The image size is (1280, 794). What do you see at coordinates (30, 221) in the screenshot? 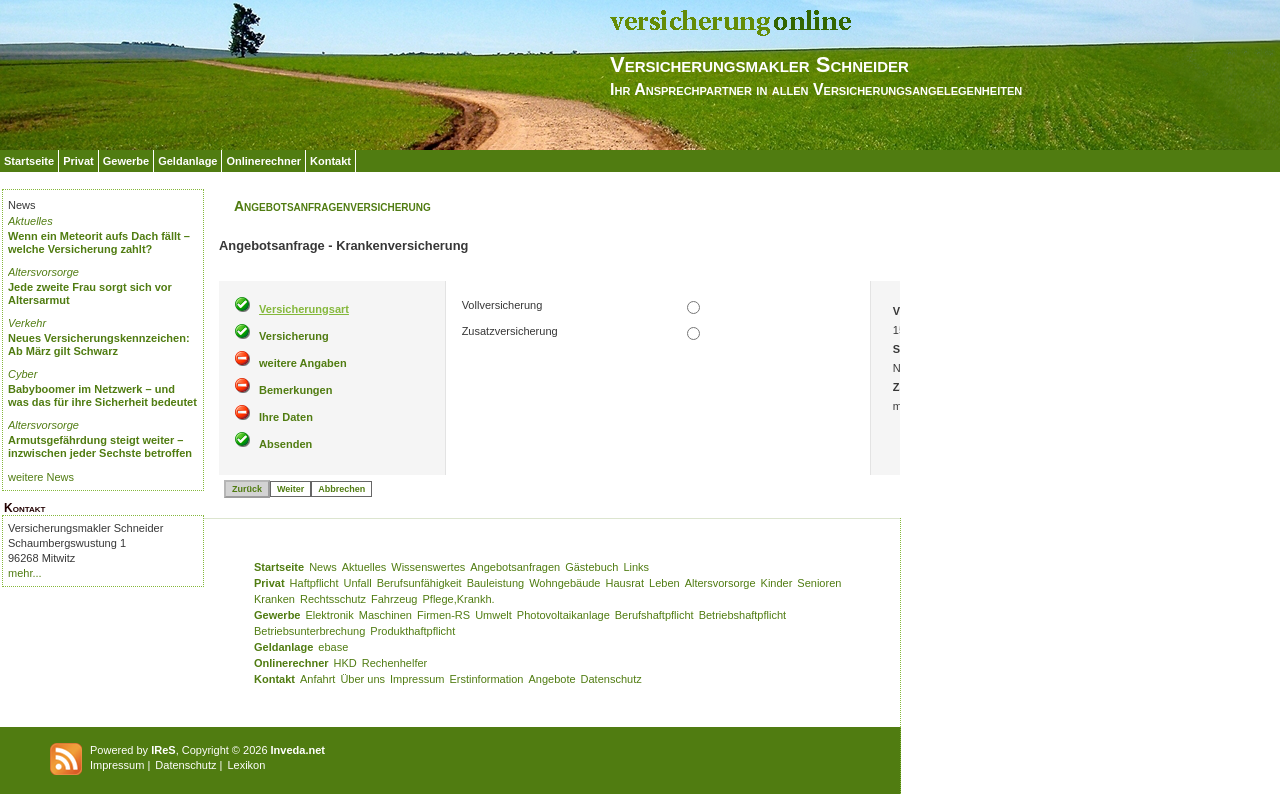
I see `Aktuelles` at bounding box center [30, 221].